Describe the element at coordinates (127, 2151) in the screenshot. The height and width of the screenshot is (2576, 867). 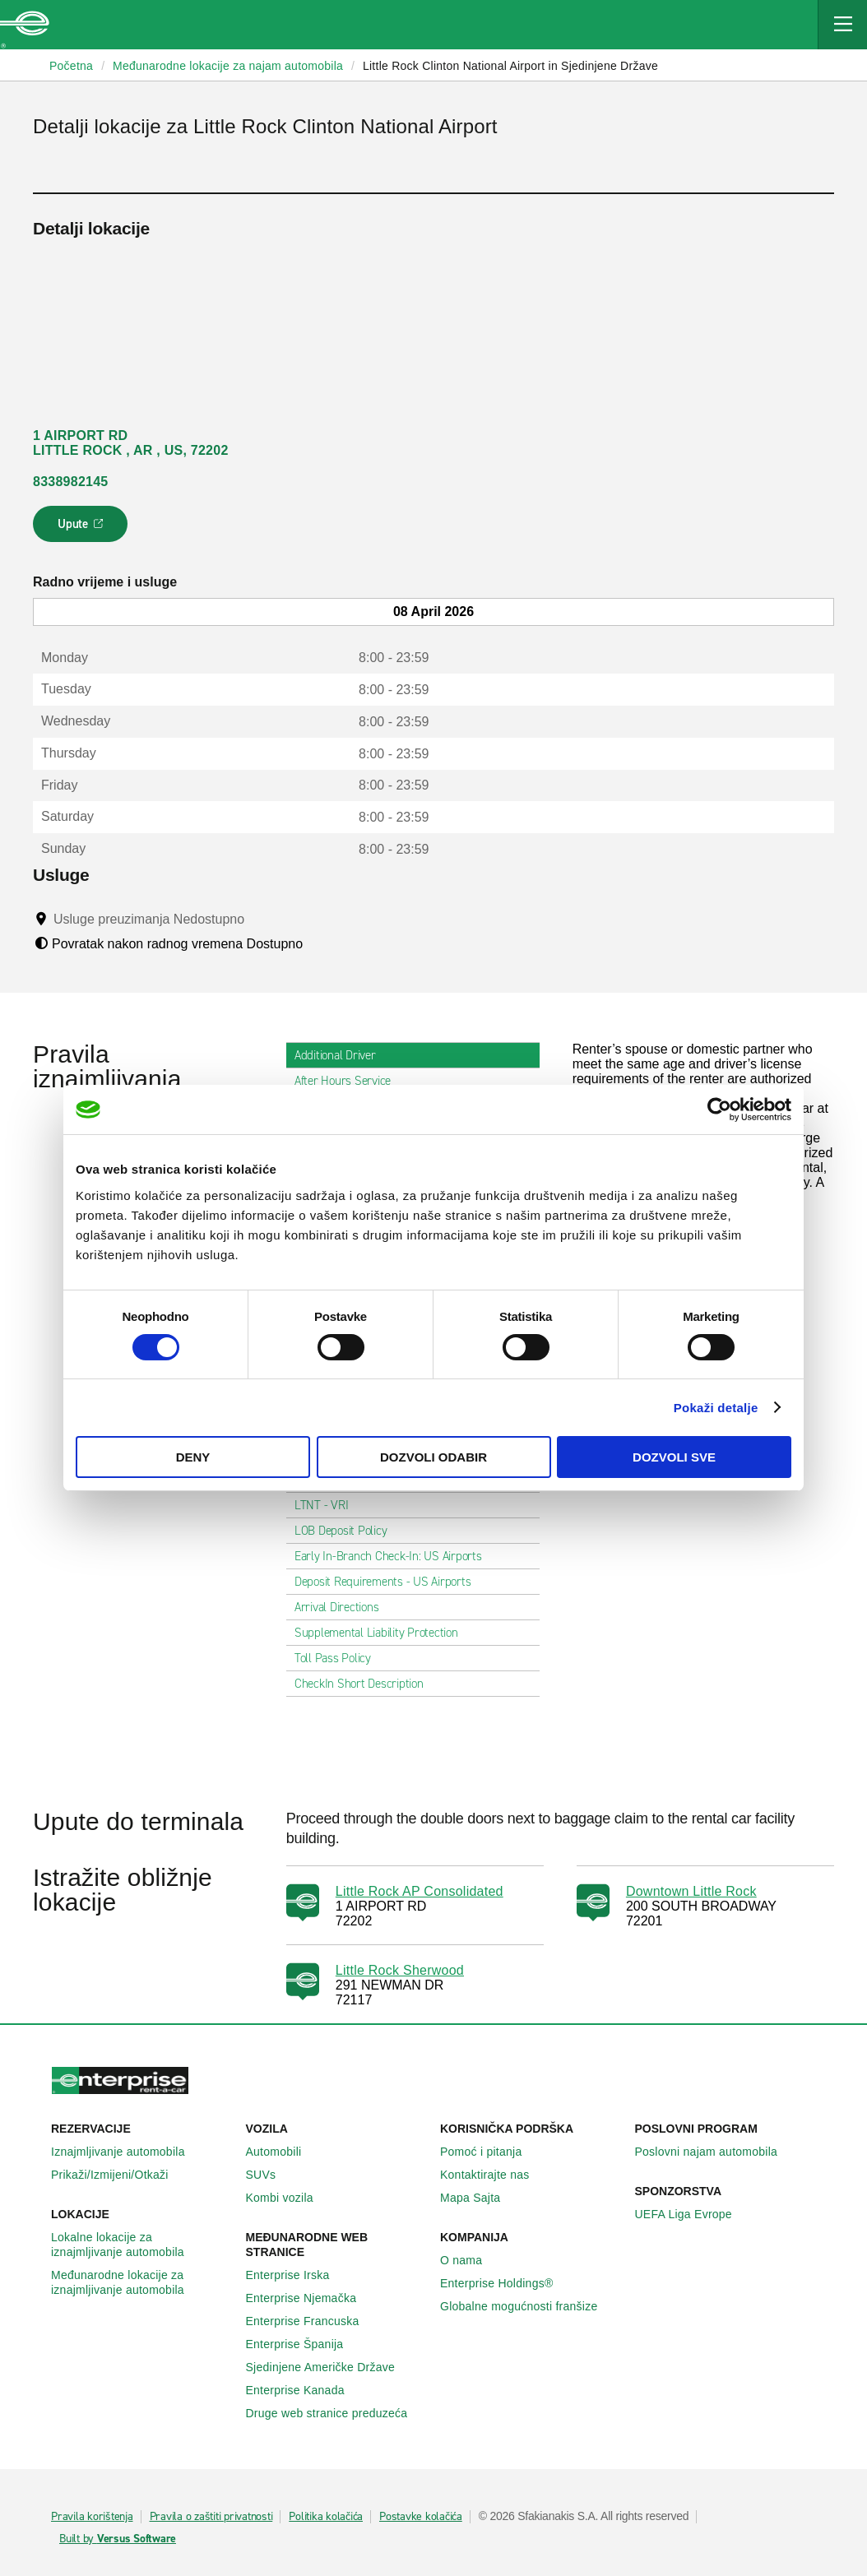
I see `Iznajmljivanje automobila` at that location.